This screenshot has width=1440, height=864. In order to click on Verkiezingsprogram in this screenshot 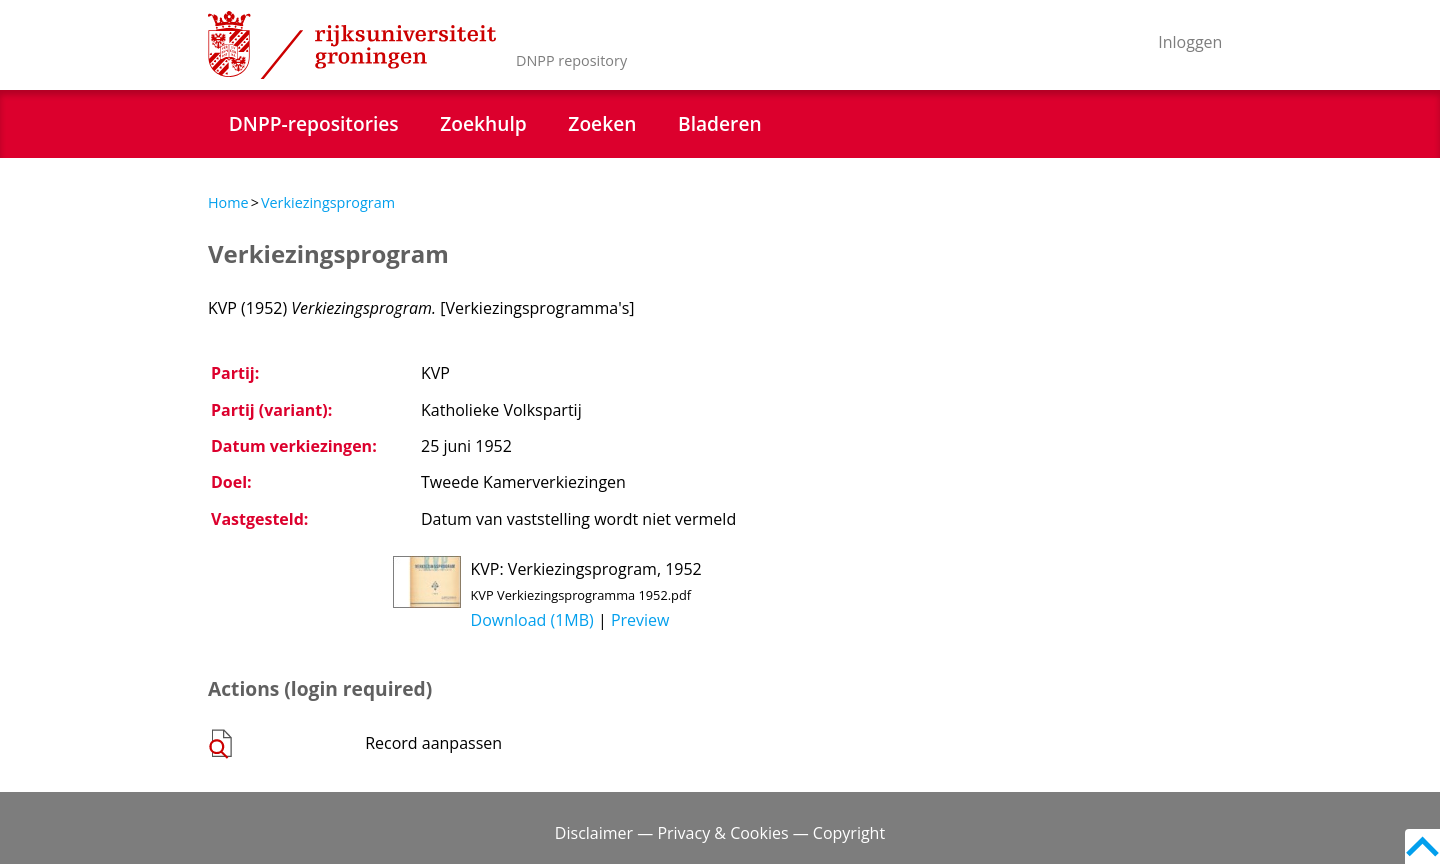, I will do `click(328, 202)`.